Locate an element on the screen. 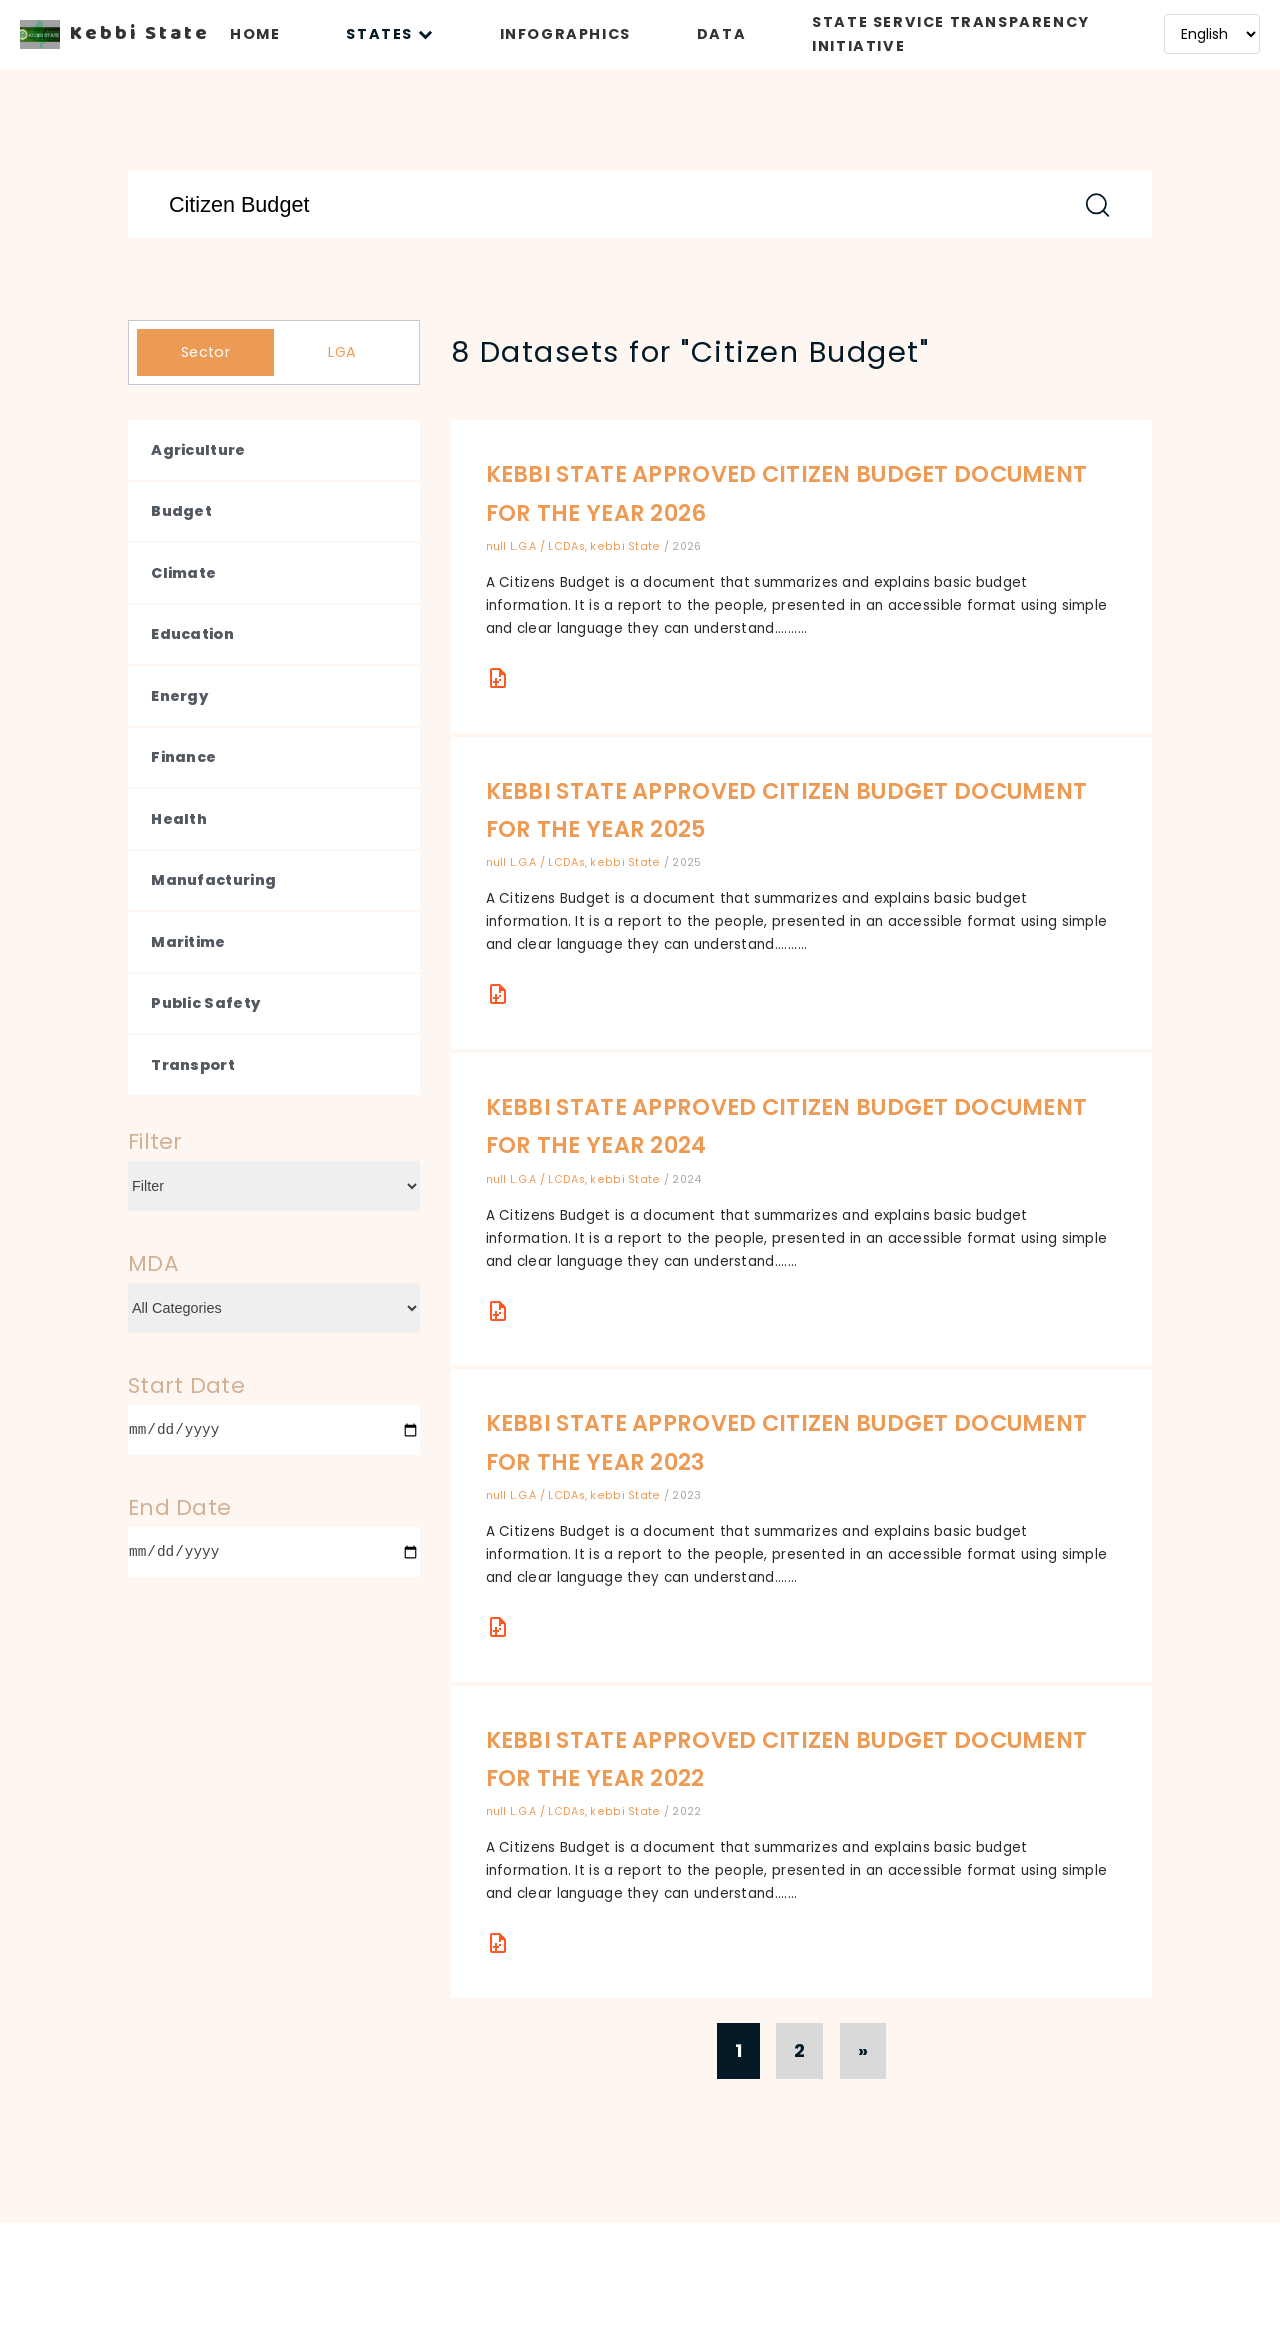 The height and width of the screenshot is (2334, 1280). Education is located at coordinates (192, 634).